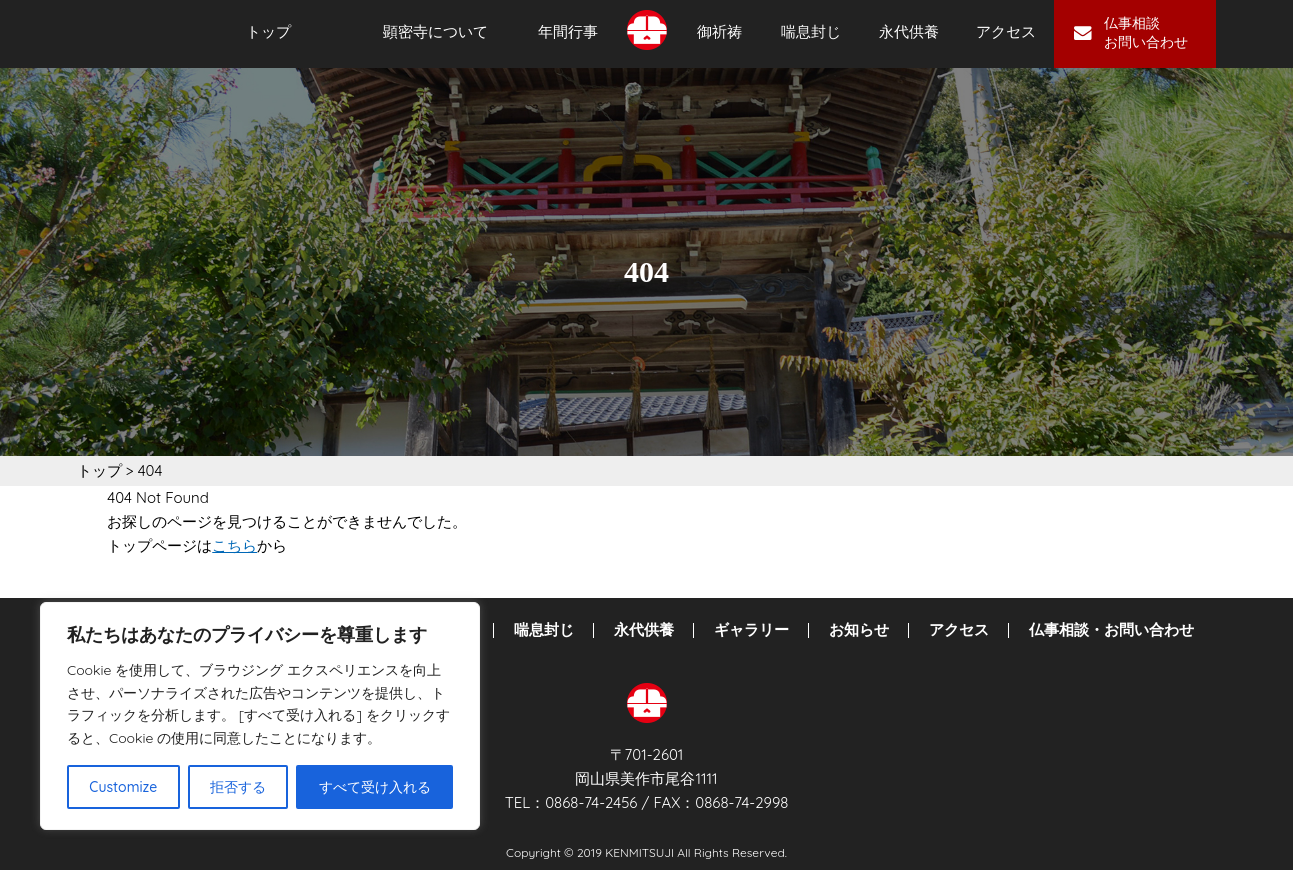 The height and width of the screenshot is (870, 1293). What do you see at coordinates (859, 630) in the screenshot?
I see `お知らせ` at bounding box center [859, 630].